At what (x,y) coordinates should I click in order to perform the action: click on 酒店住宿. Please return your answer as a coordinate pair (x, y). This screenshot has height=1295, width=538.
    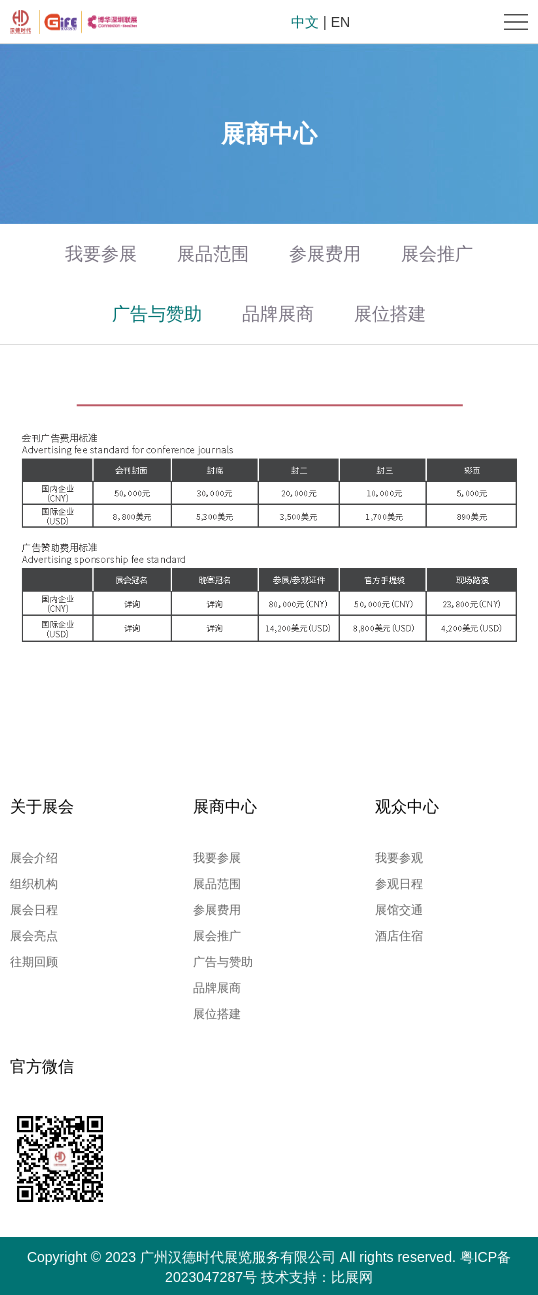
    Looking at the image, I should click on (399, 936).